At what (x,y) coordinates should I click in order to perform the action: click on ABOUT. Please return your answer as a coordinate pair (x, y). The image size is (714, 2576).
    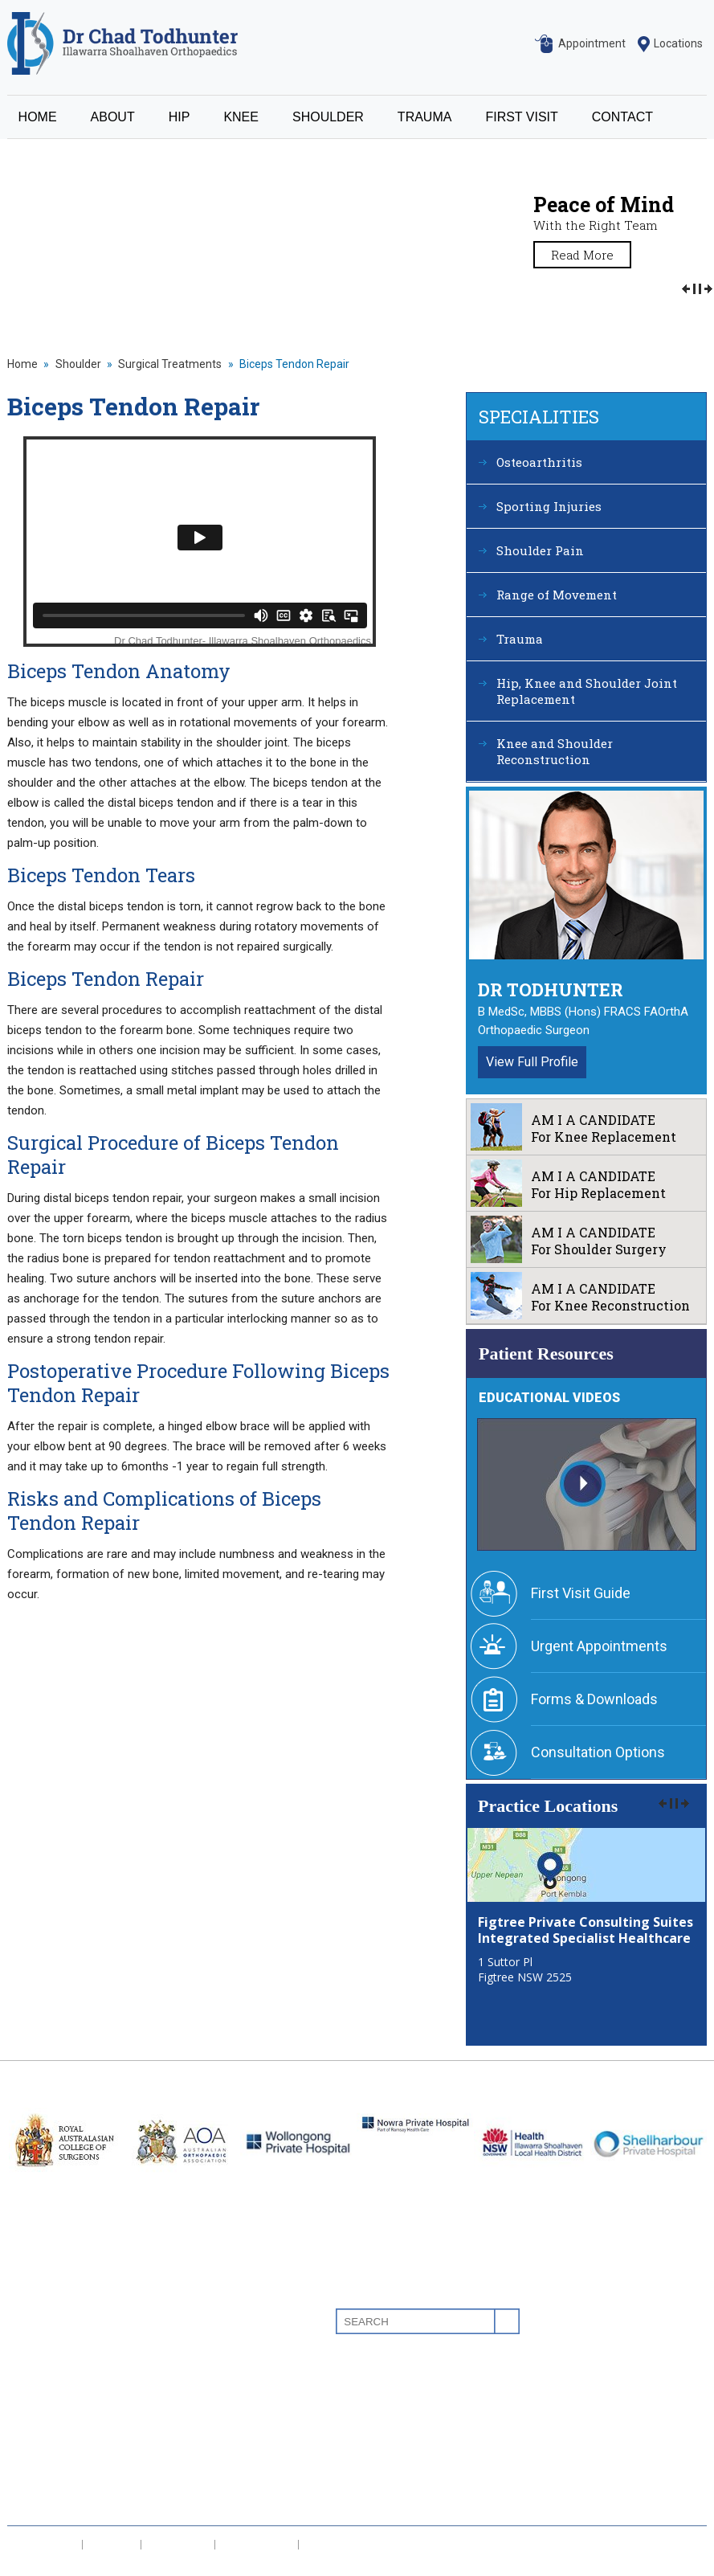
    Looking at the image, I should click on (113, 117).